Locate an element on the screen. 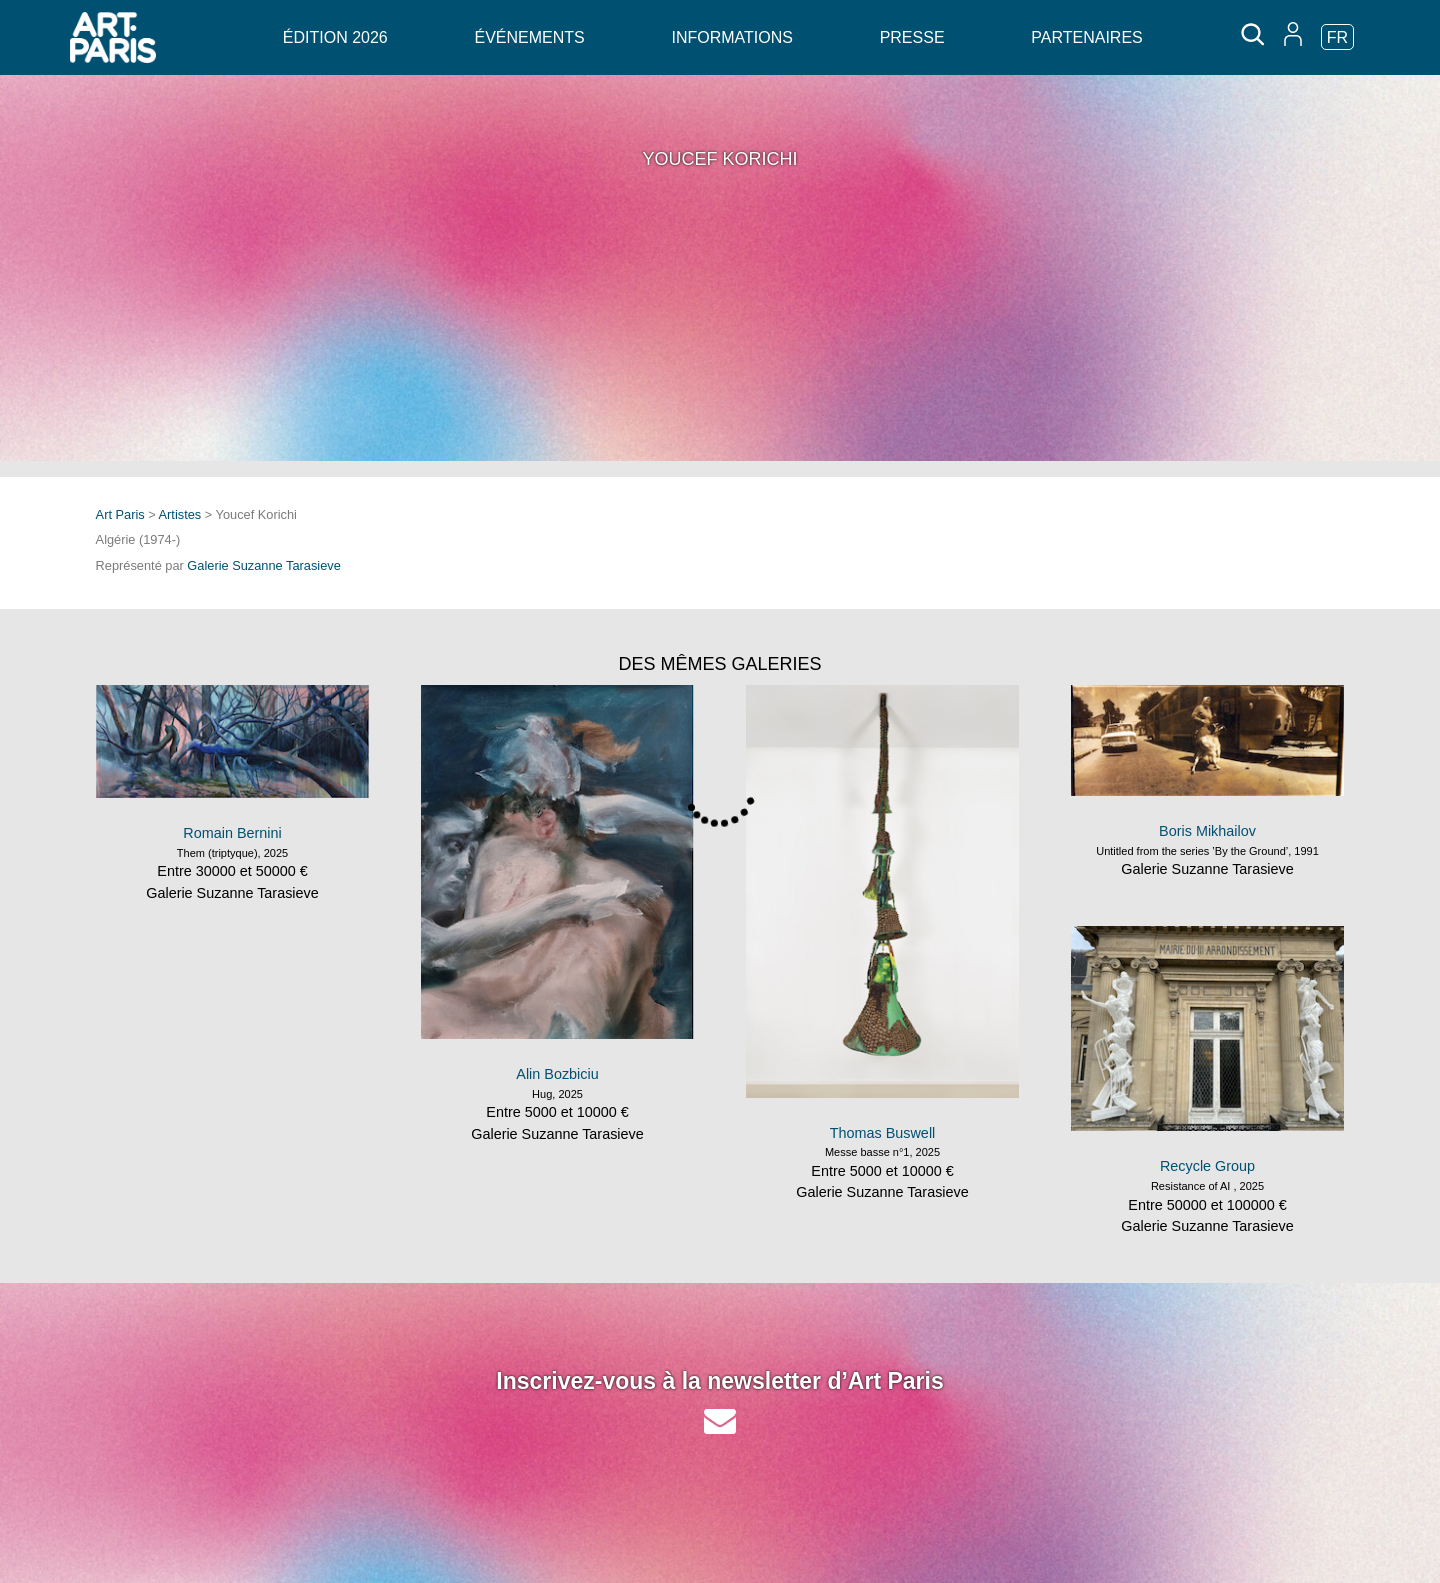 The width and height of the screenshot is (1440, 1583). Informations is located at coordinates (731, 37).